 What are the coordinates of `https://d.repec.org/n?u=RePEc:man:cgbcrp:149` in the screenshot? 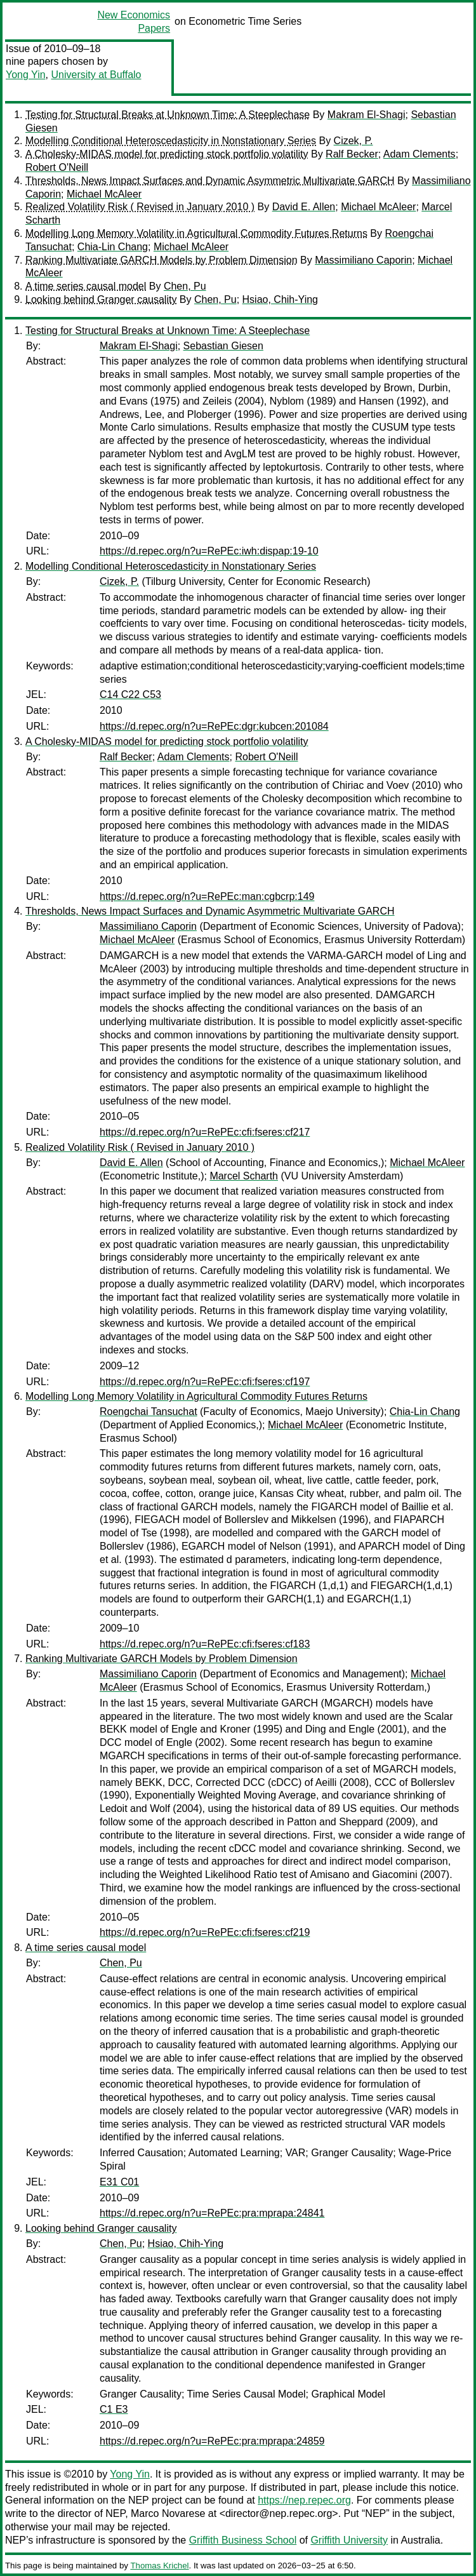 It's located at (207, 896).